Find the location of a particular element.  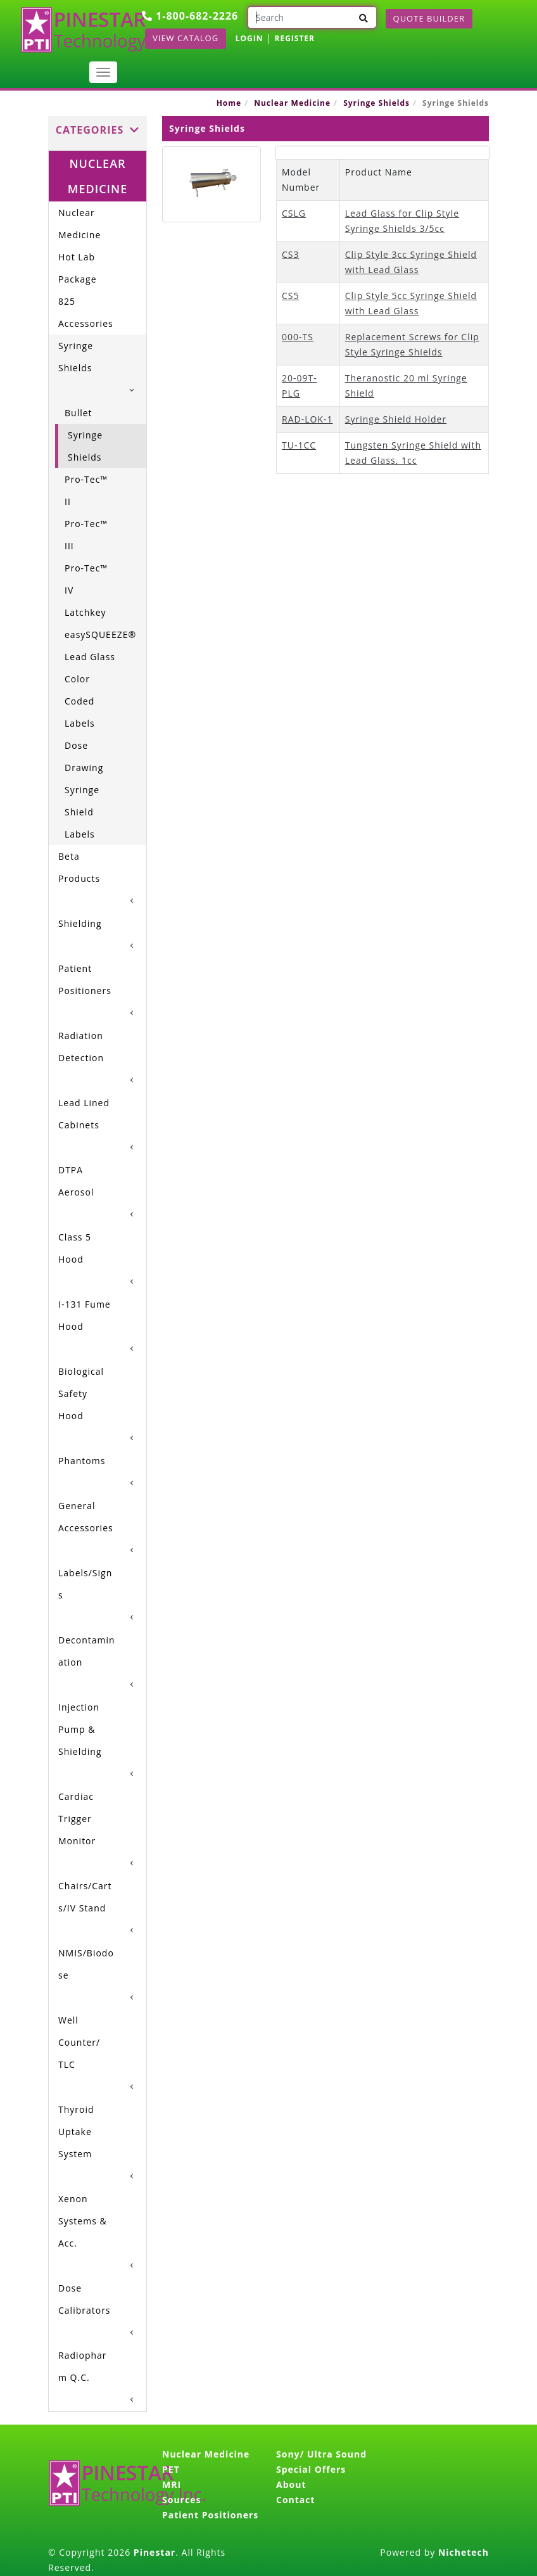

Home is located at coordinates (229, 103).